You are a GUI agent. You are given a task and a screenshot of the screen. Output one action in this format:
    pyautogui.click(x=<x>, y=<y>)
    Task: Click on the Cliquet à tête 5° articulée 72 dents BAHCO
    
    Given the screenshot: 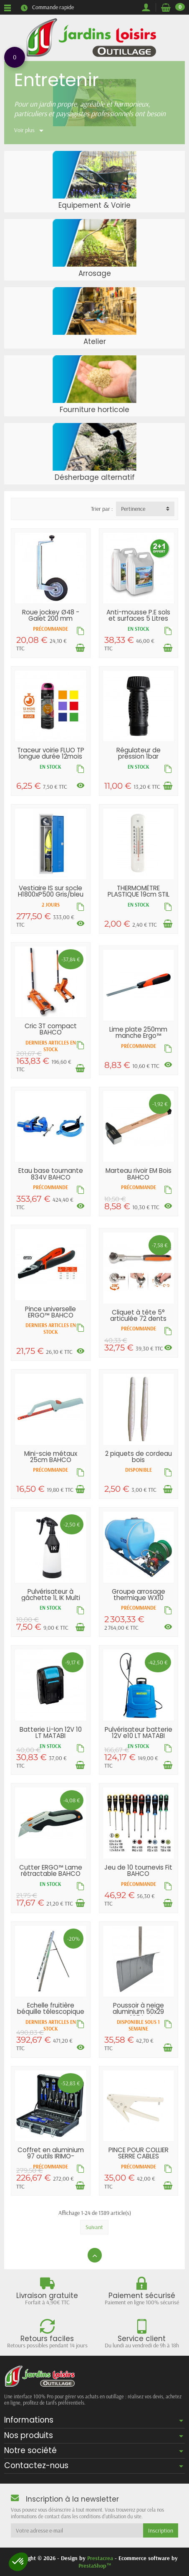 What is the action you would take?
    pyautogui.click(x=138, y=1318)
    